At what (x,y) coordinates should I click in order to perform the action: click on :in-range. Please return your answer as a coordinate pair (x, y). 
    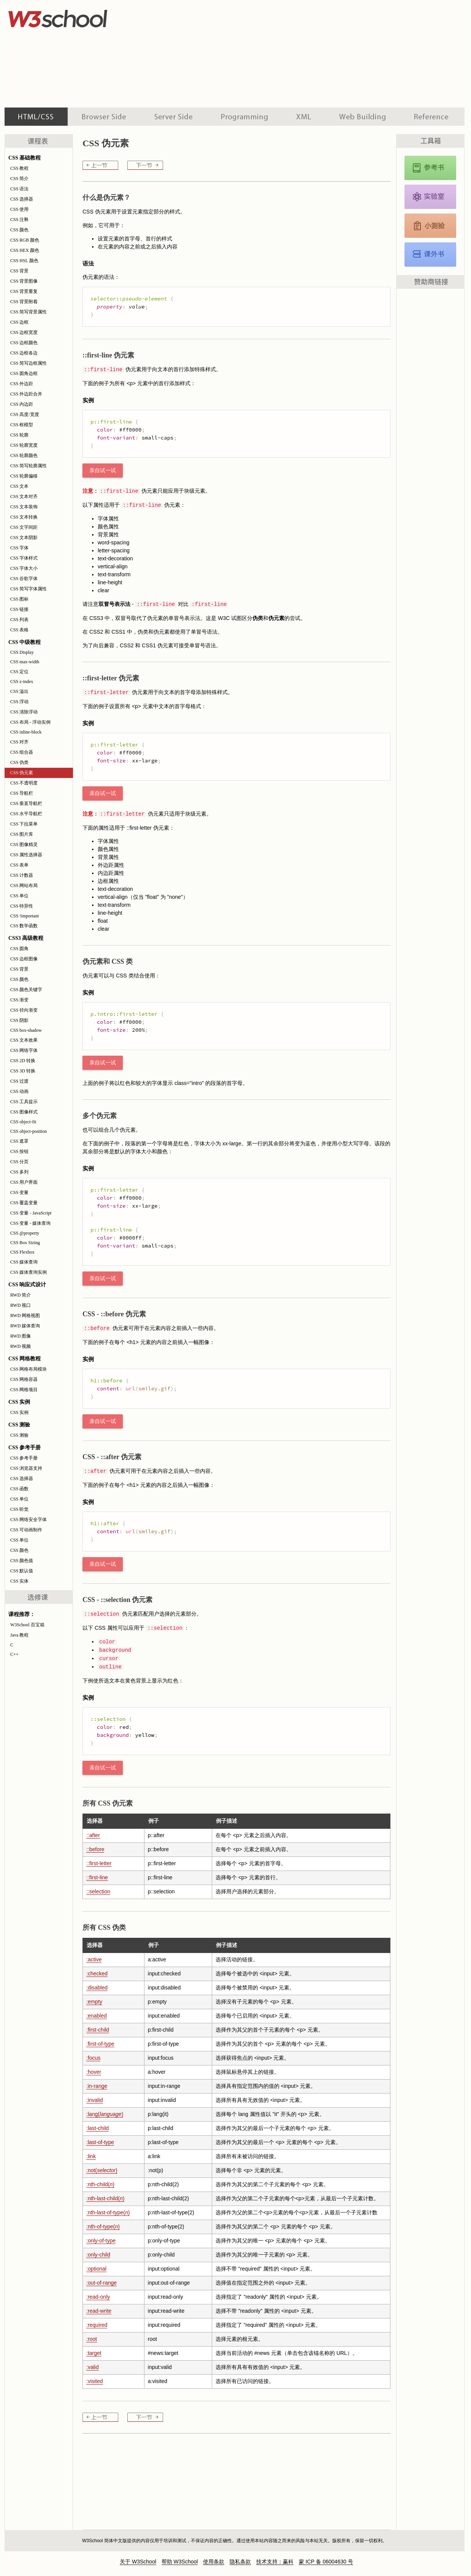
    Looking at the image, I should click on (96, 2086).